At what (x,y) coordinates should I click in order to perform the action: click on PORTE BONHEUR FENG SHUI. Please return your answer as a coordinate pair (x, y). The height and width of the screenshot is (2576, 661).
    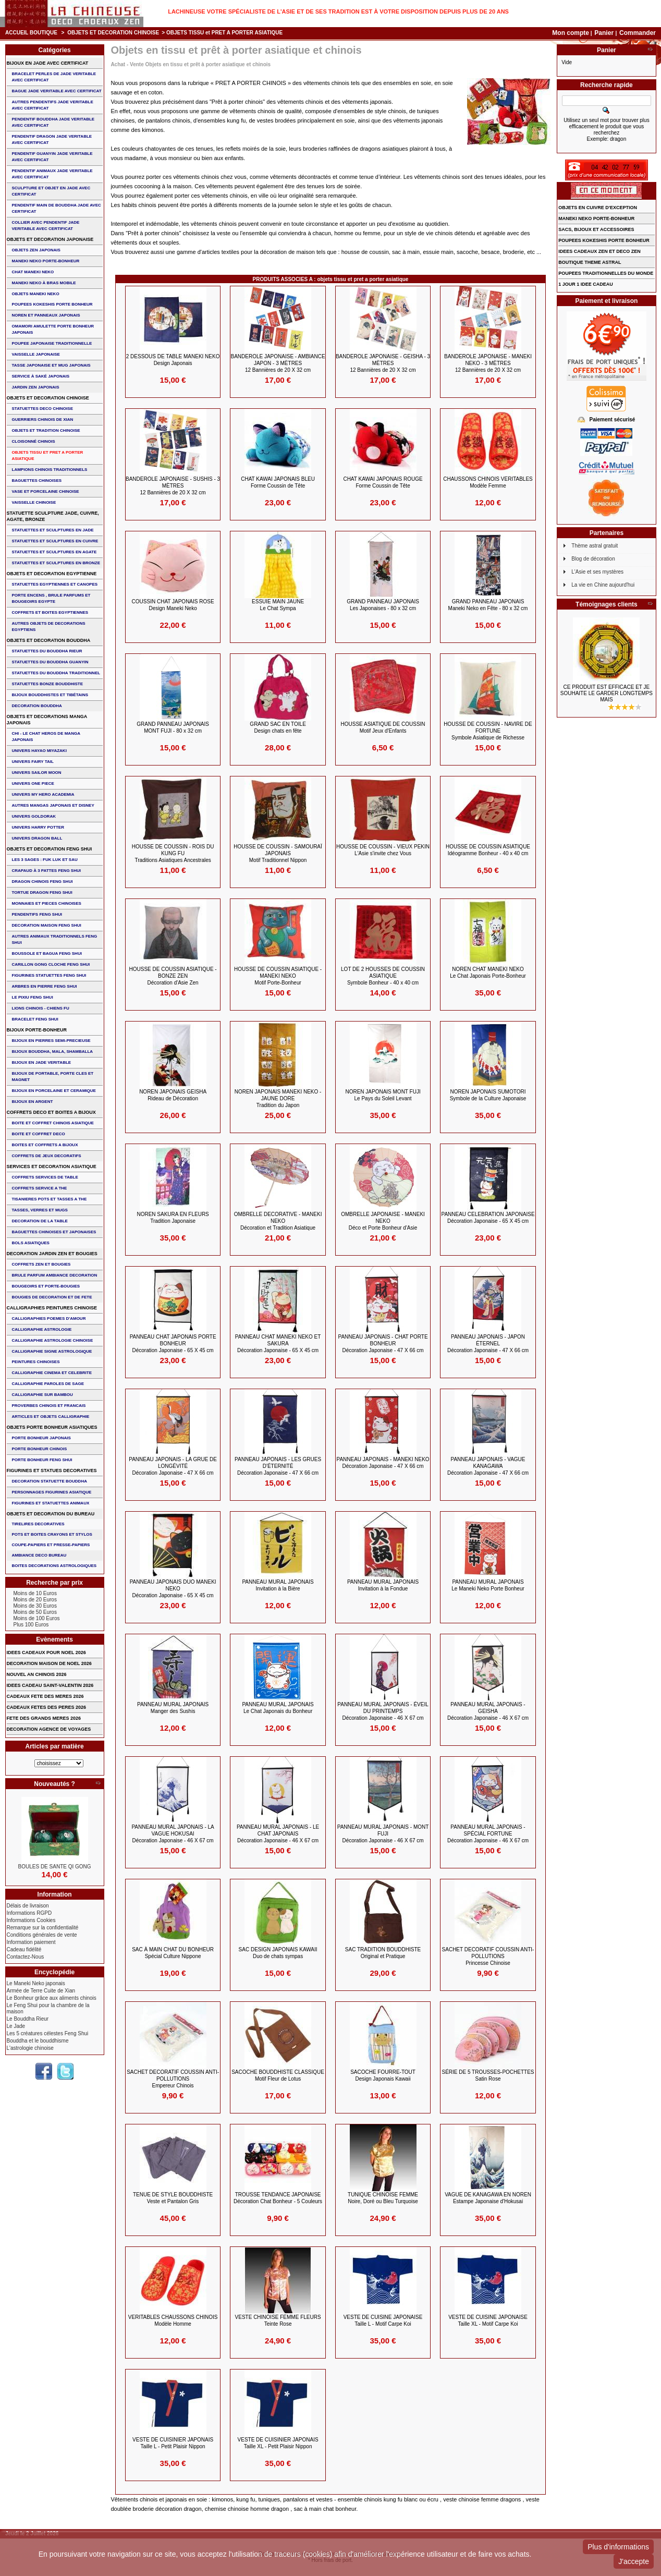
    Looking at the image, I should click on (42, 1459).